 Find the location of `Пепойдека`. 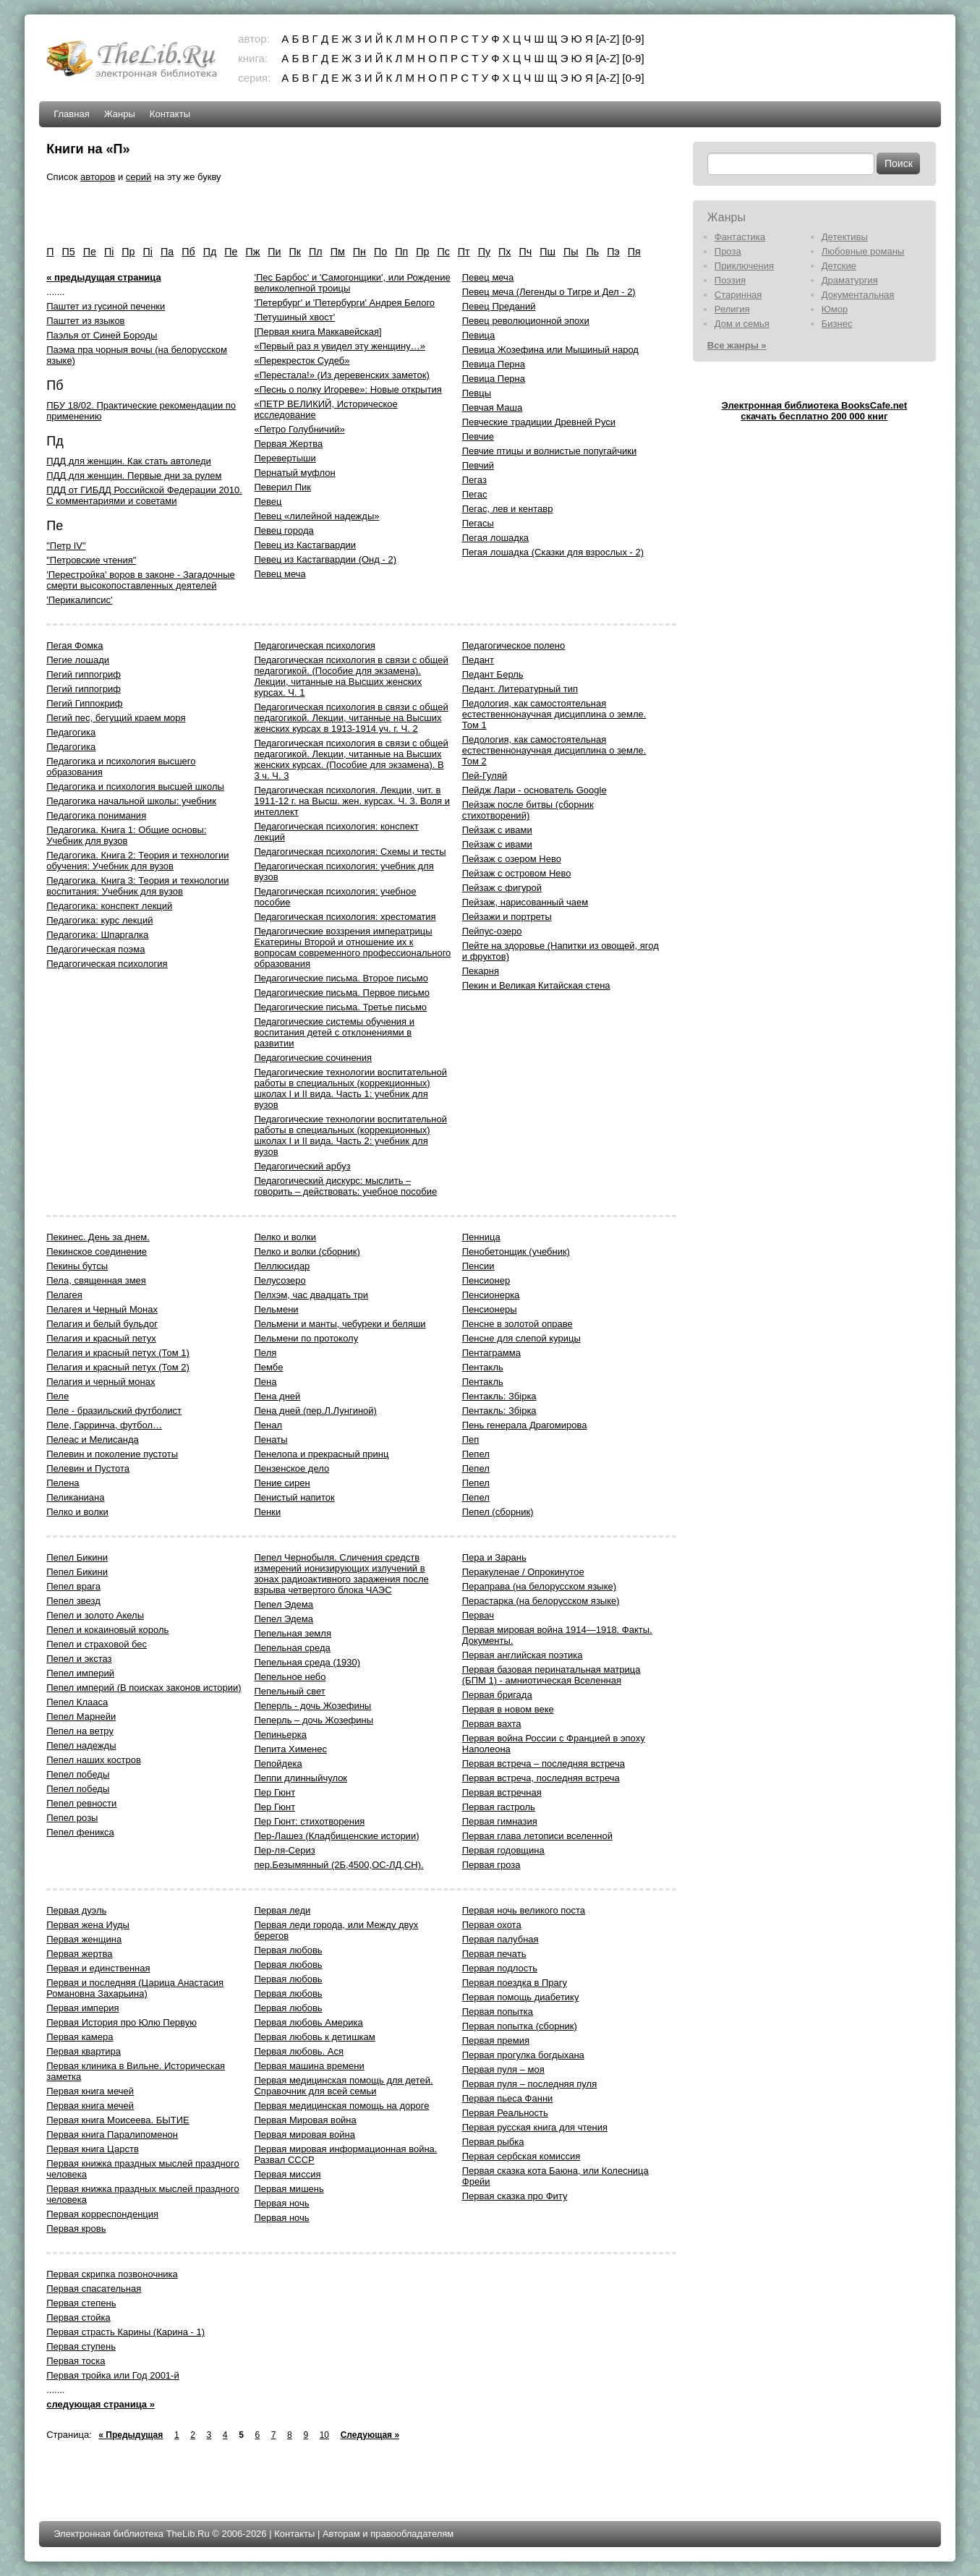

Пепойдека is located at coordinates (278, 1763).